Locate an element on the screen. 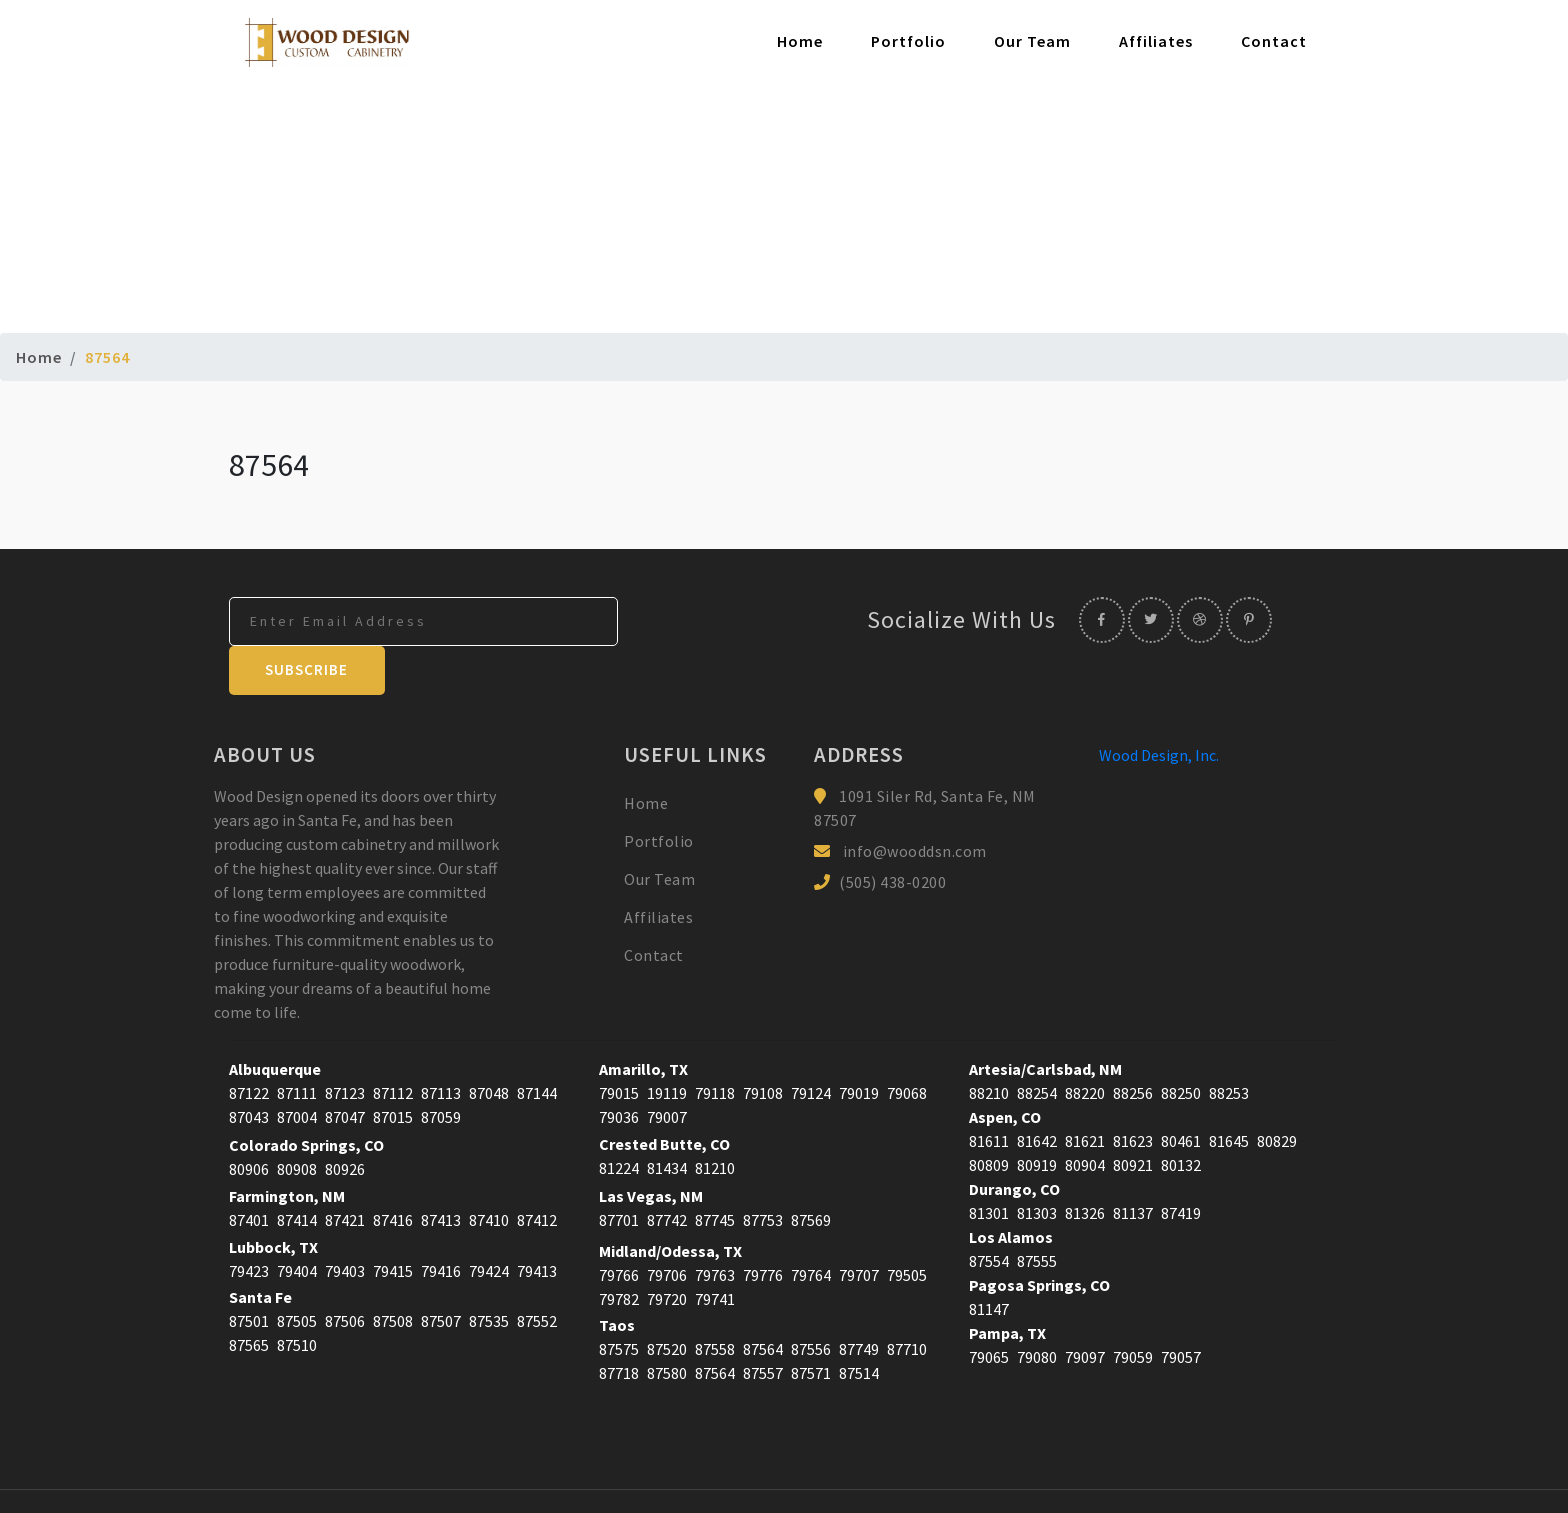 The height and width of the screenshot is (1513, 1568). Home is located at coordinates (800, 42).